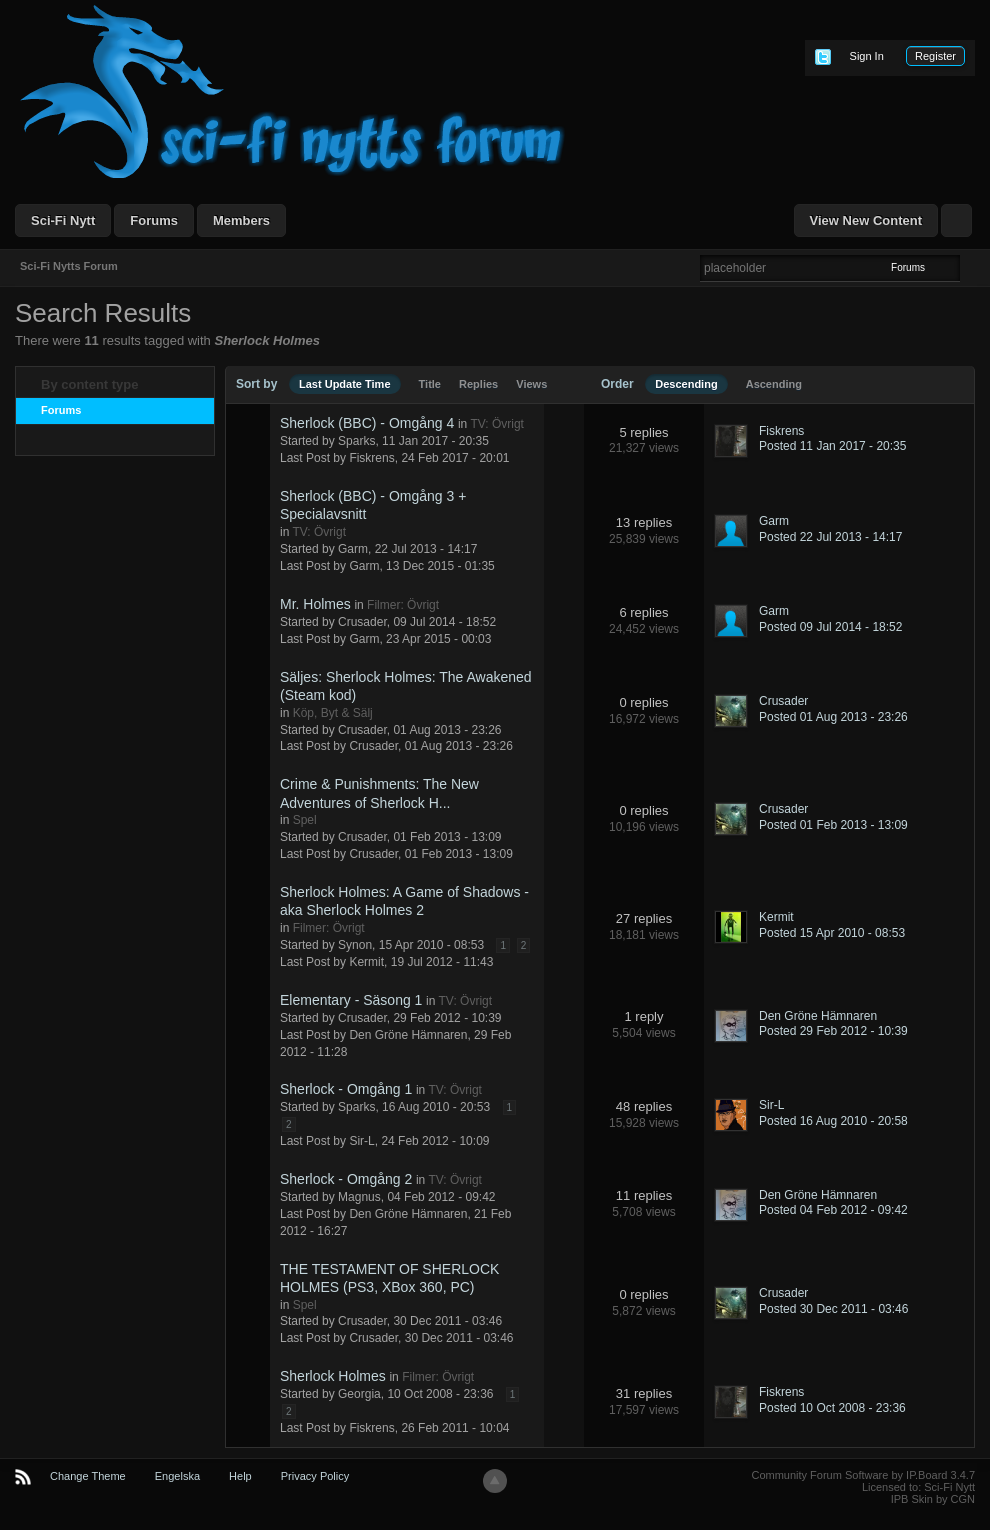 Image resolution: width=990 pixels, height=1530 pixels. I want to click on TV: Övrigt, so click(497, 424).